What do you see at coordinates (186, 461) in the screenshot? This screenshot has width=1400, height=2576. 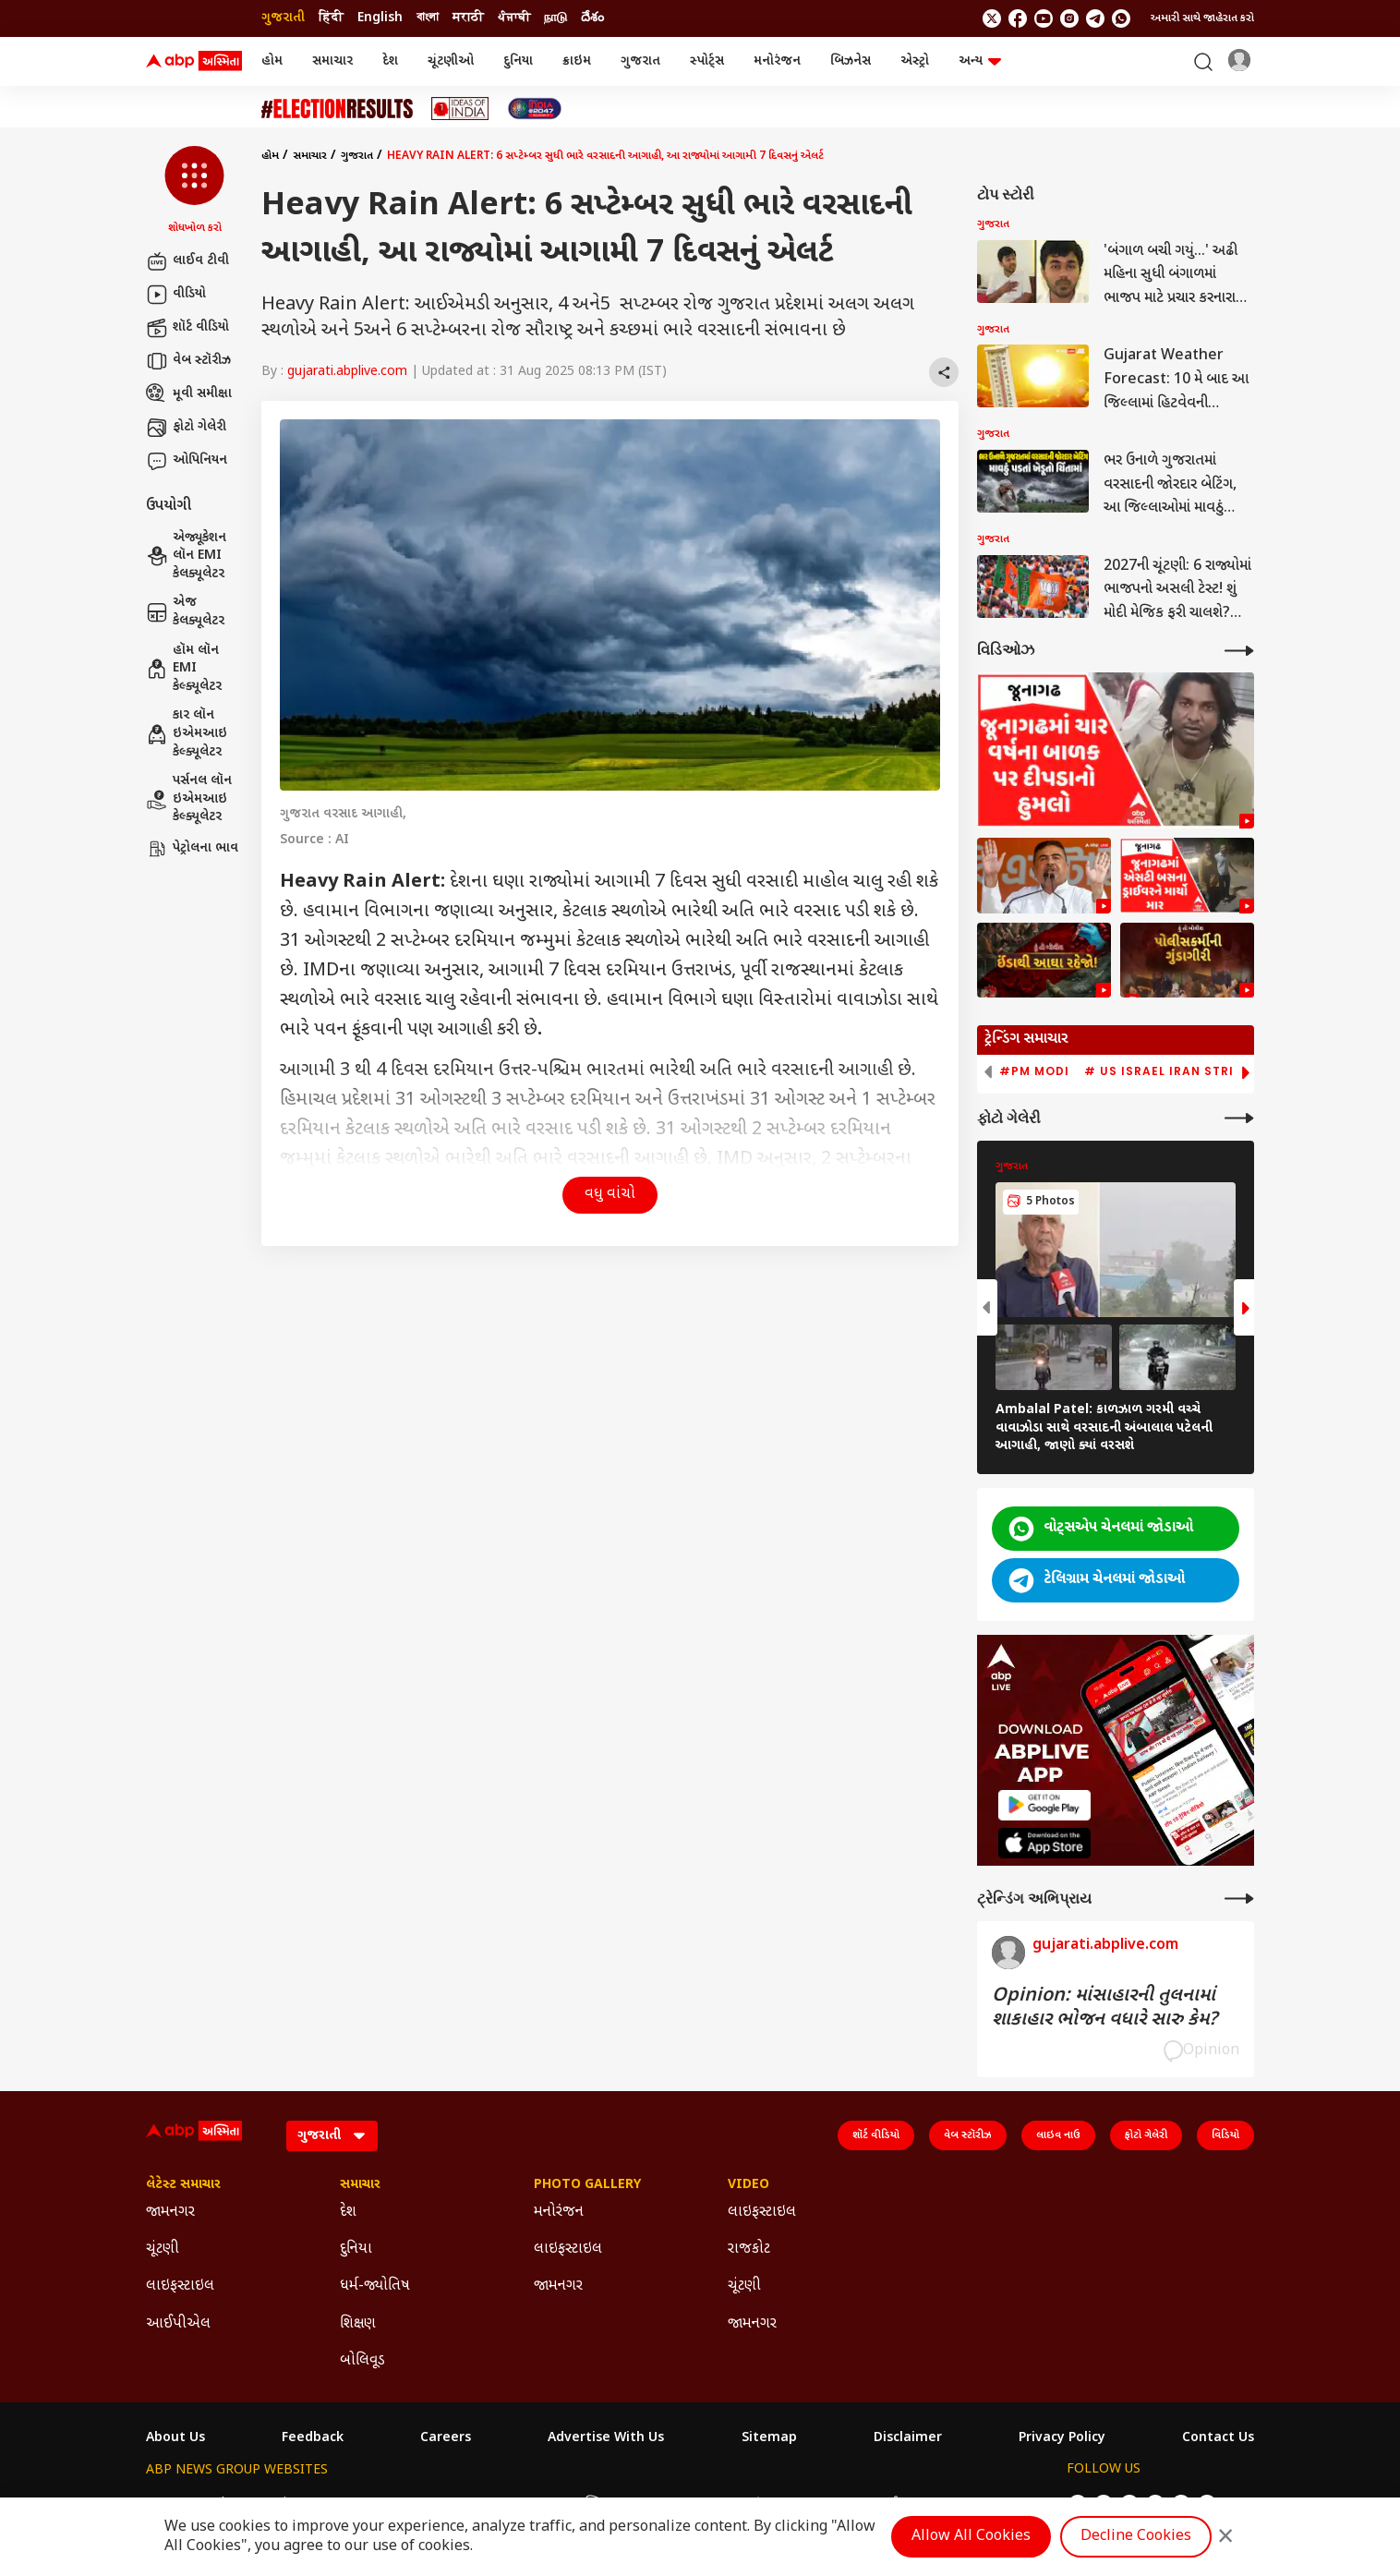 I see `ઓપિનિયન` at bounding box center [186, 461].